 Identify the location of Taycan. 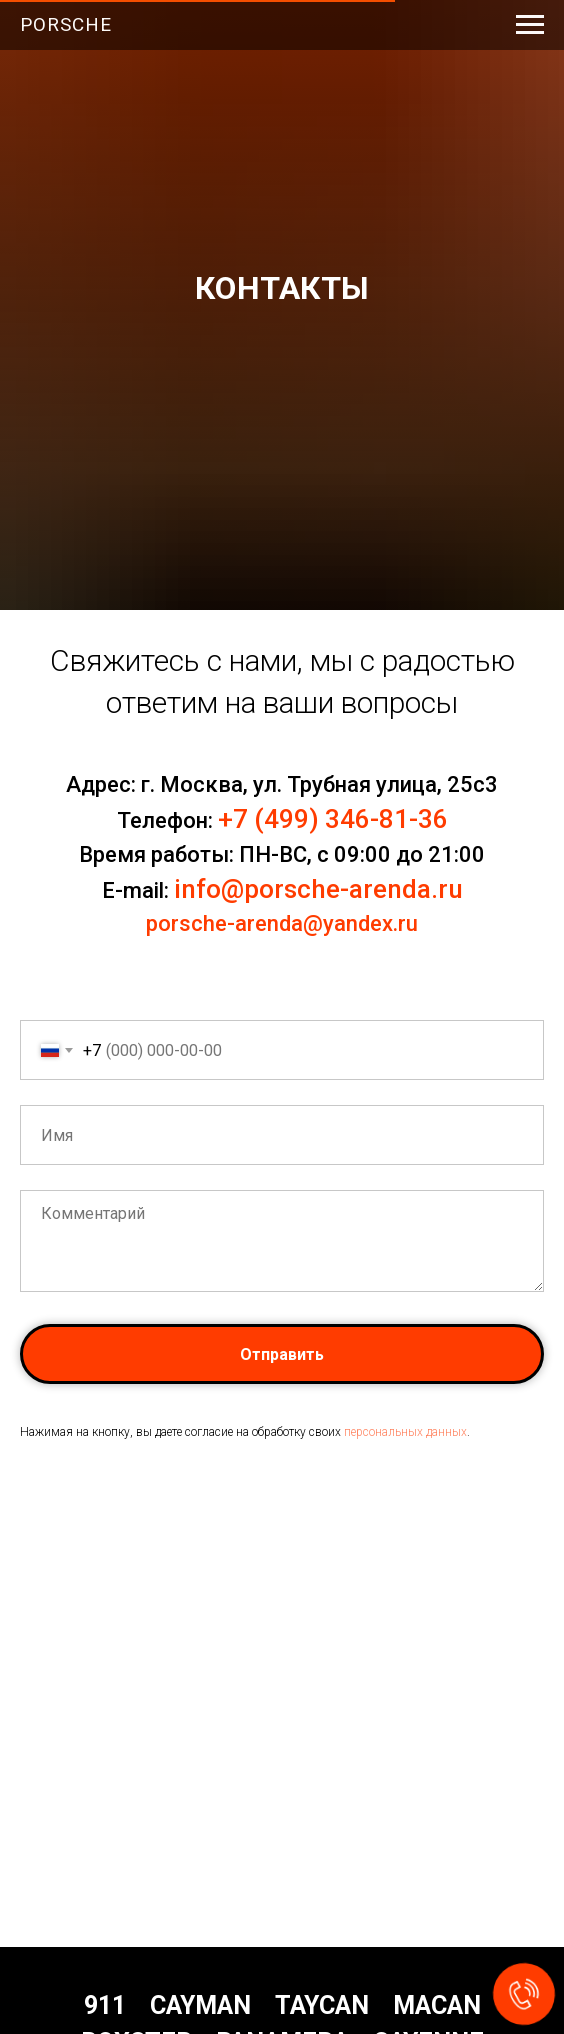
(322, 2005).